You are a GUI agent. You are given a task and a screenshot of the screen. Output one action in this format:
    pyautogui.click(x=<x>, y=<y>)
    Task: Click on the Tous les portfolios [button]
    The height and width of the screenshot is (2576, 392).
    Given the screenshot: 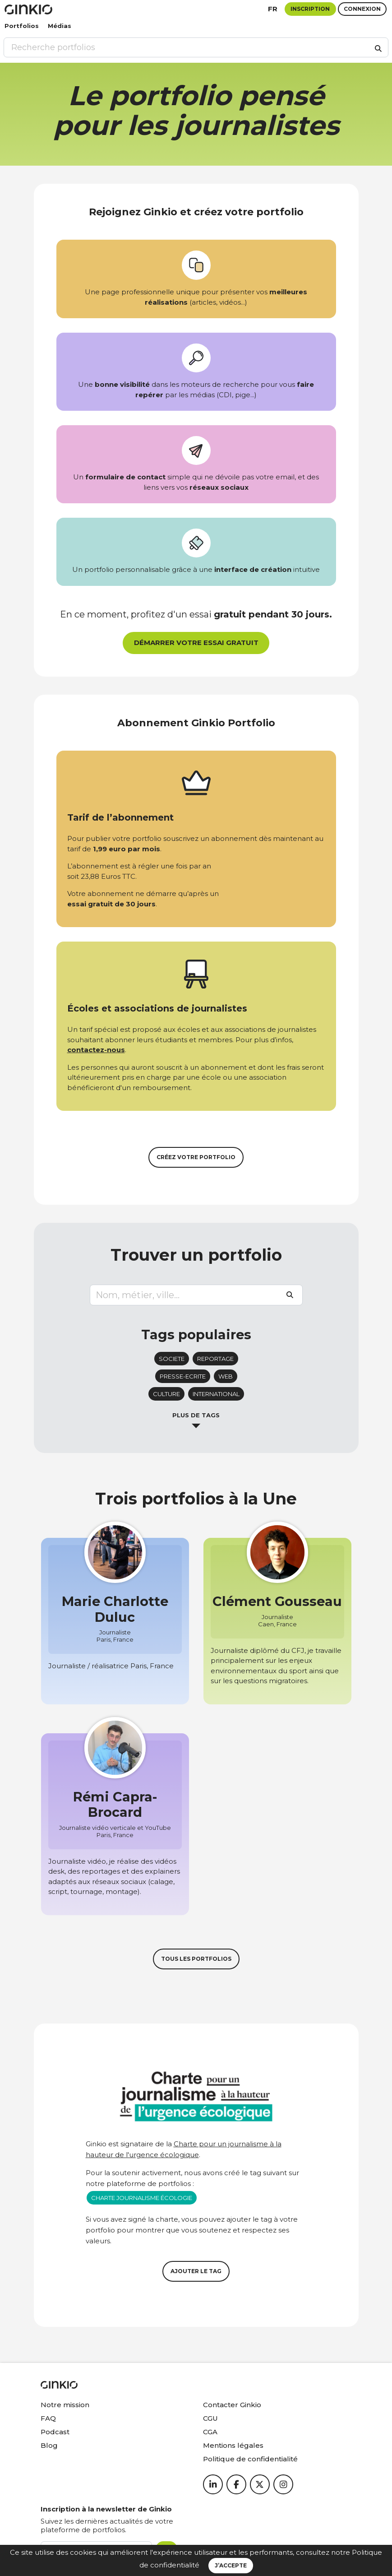 What is the action you would take?
    pyautogui.click(x=196, y=1958)
    